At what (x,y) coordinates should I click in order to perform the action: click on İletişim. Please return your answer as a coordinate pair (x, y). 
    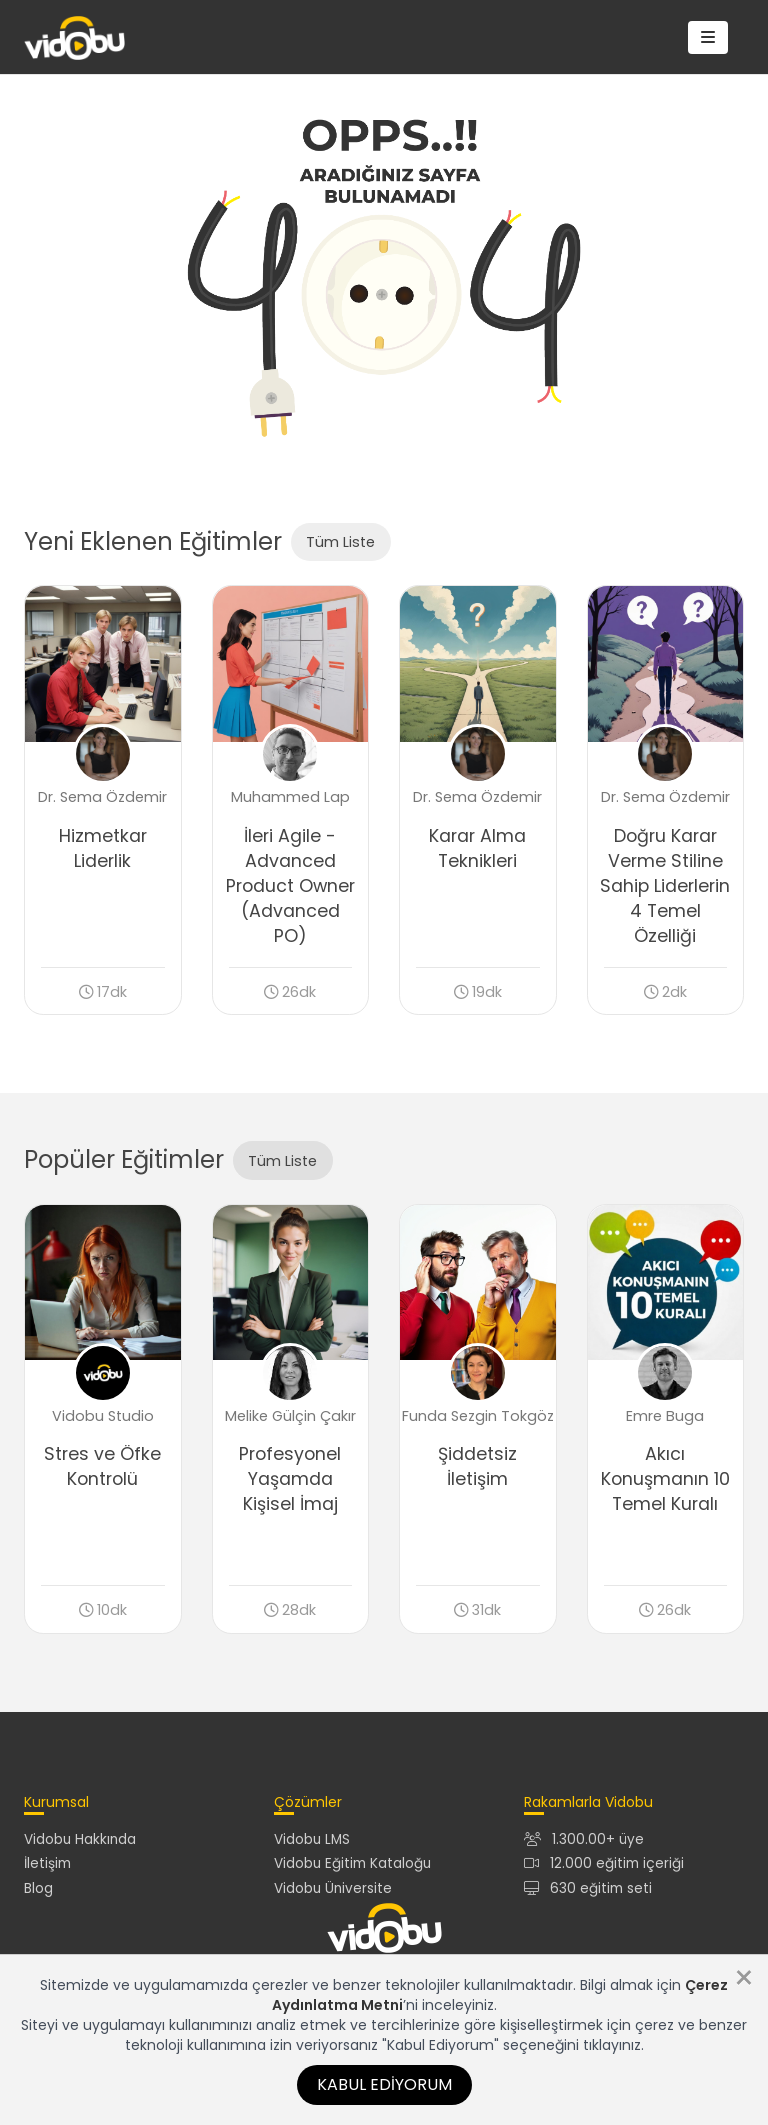
    Looking at the image, I should click on (47, 1863).